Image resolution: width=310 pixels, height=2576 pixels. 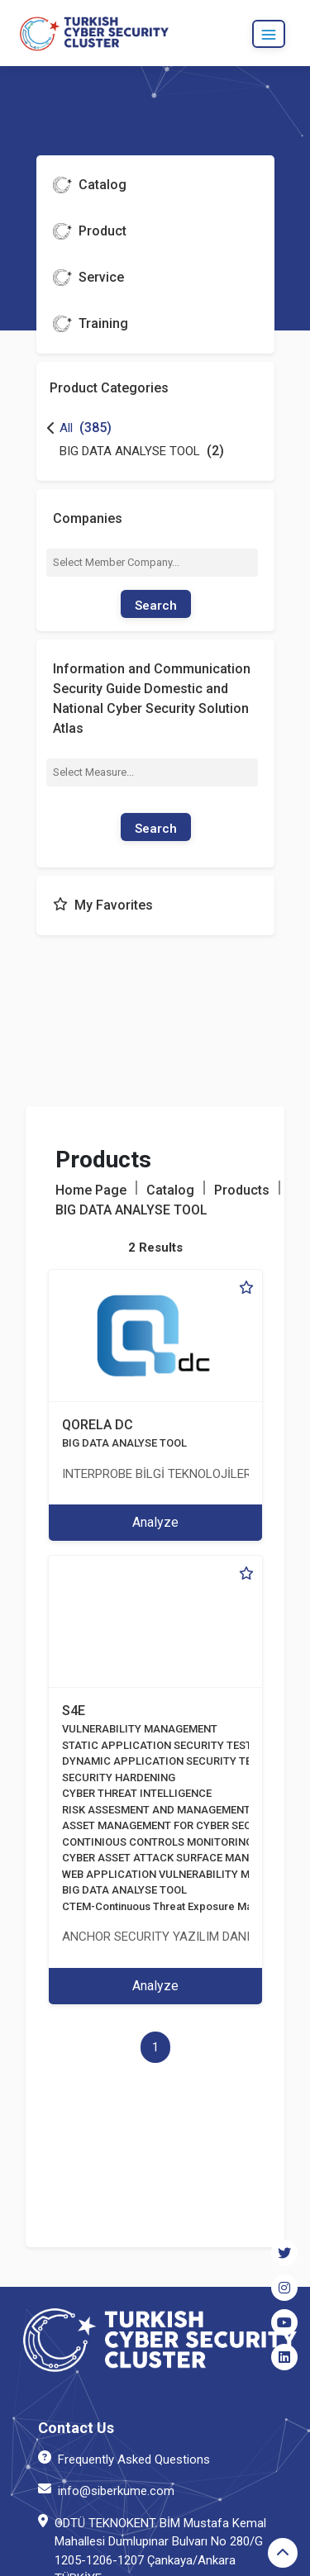 I want to click on SECURITY HARDENING, so click(x=118, y=1777).